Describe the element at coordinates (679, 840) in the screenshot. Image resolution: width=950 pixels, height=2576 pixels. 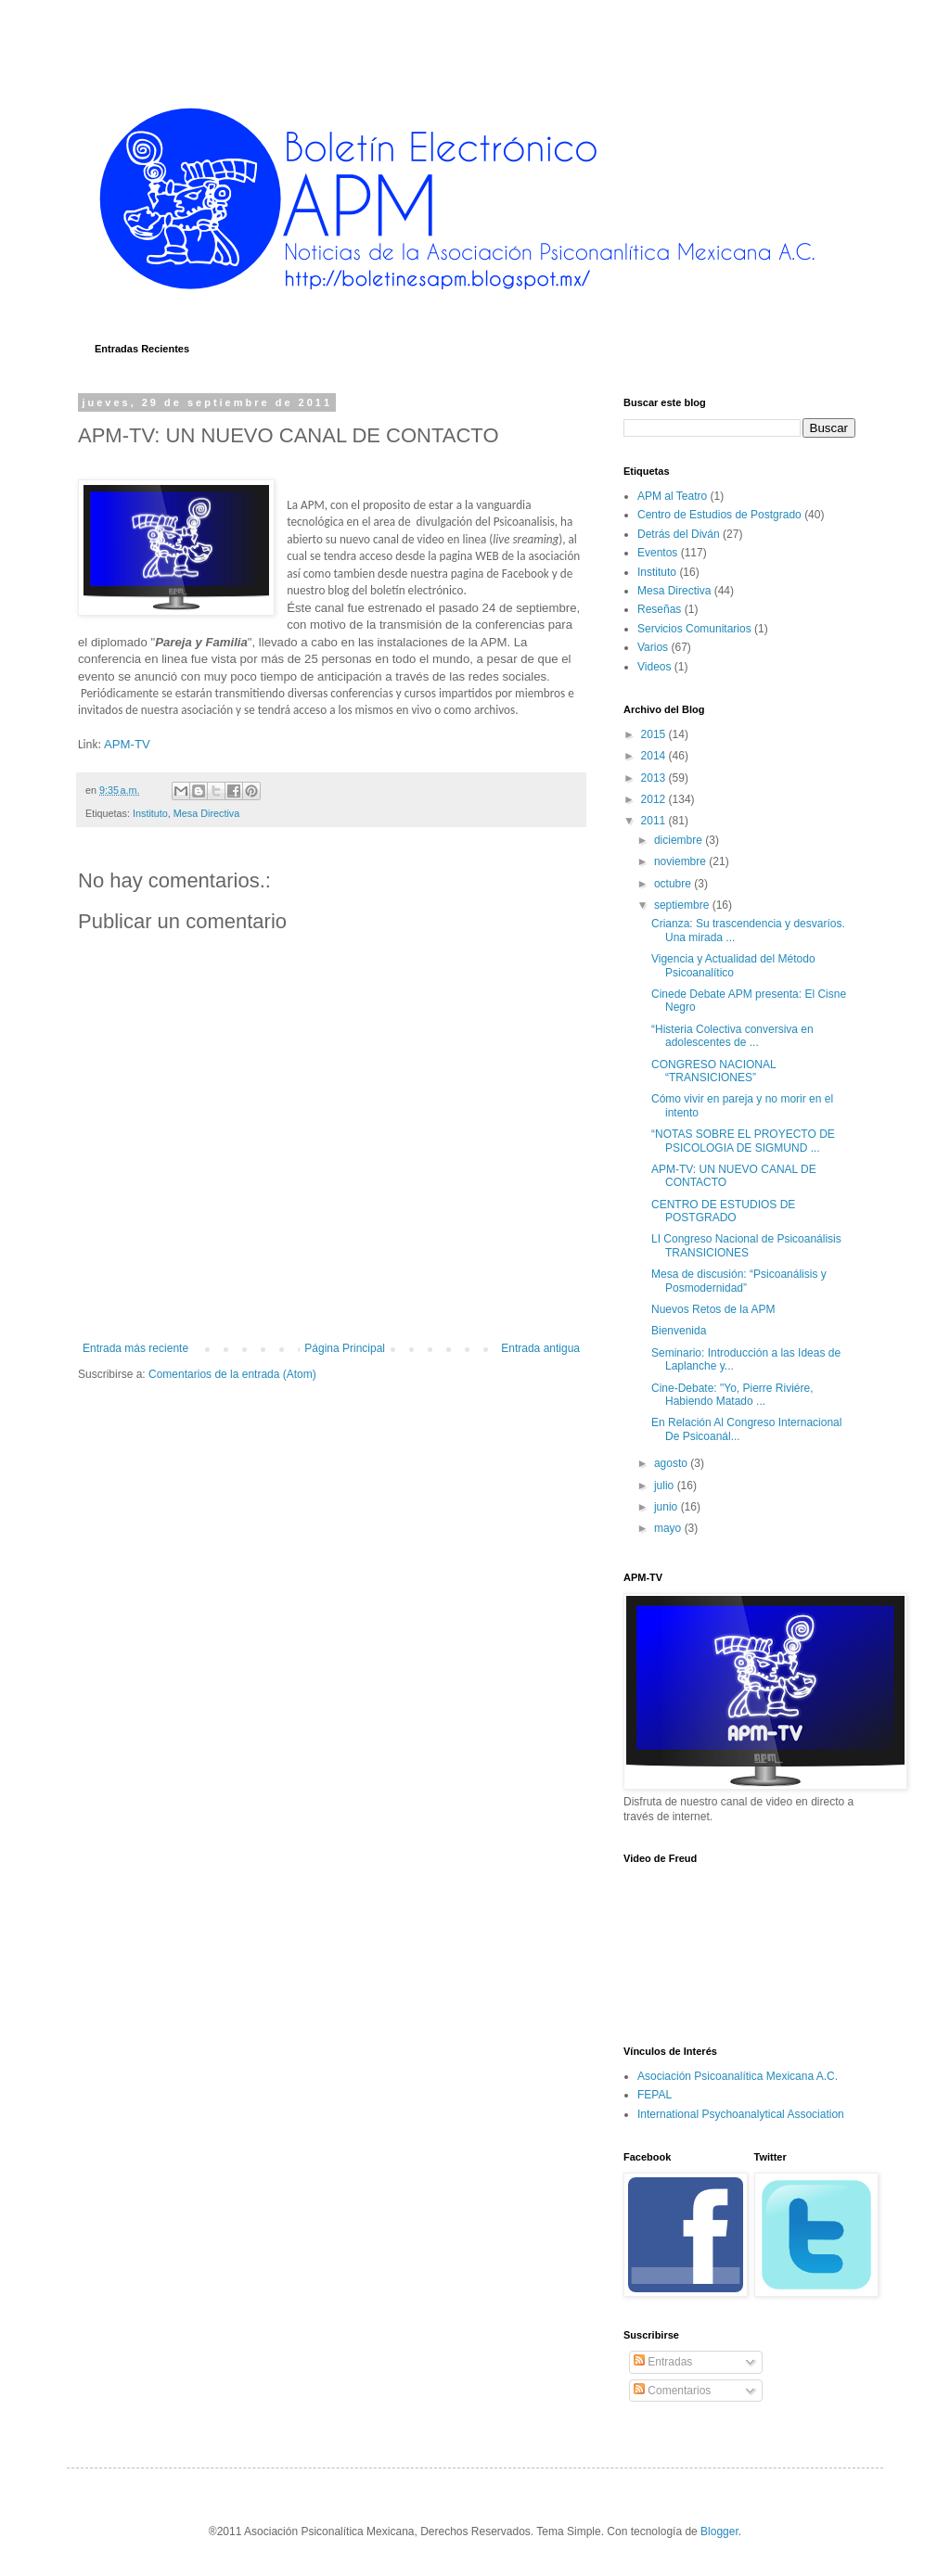
I see `diciembre` at that location.